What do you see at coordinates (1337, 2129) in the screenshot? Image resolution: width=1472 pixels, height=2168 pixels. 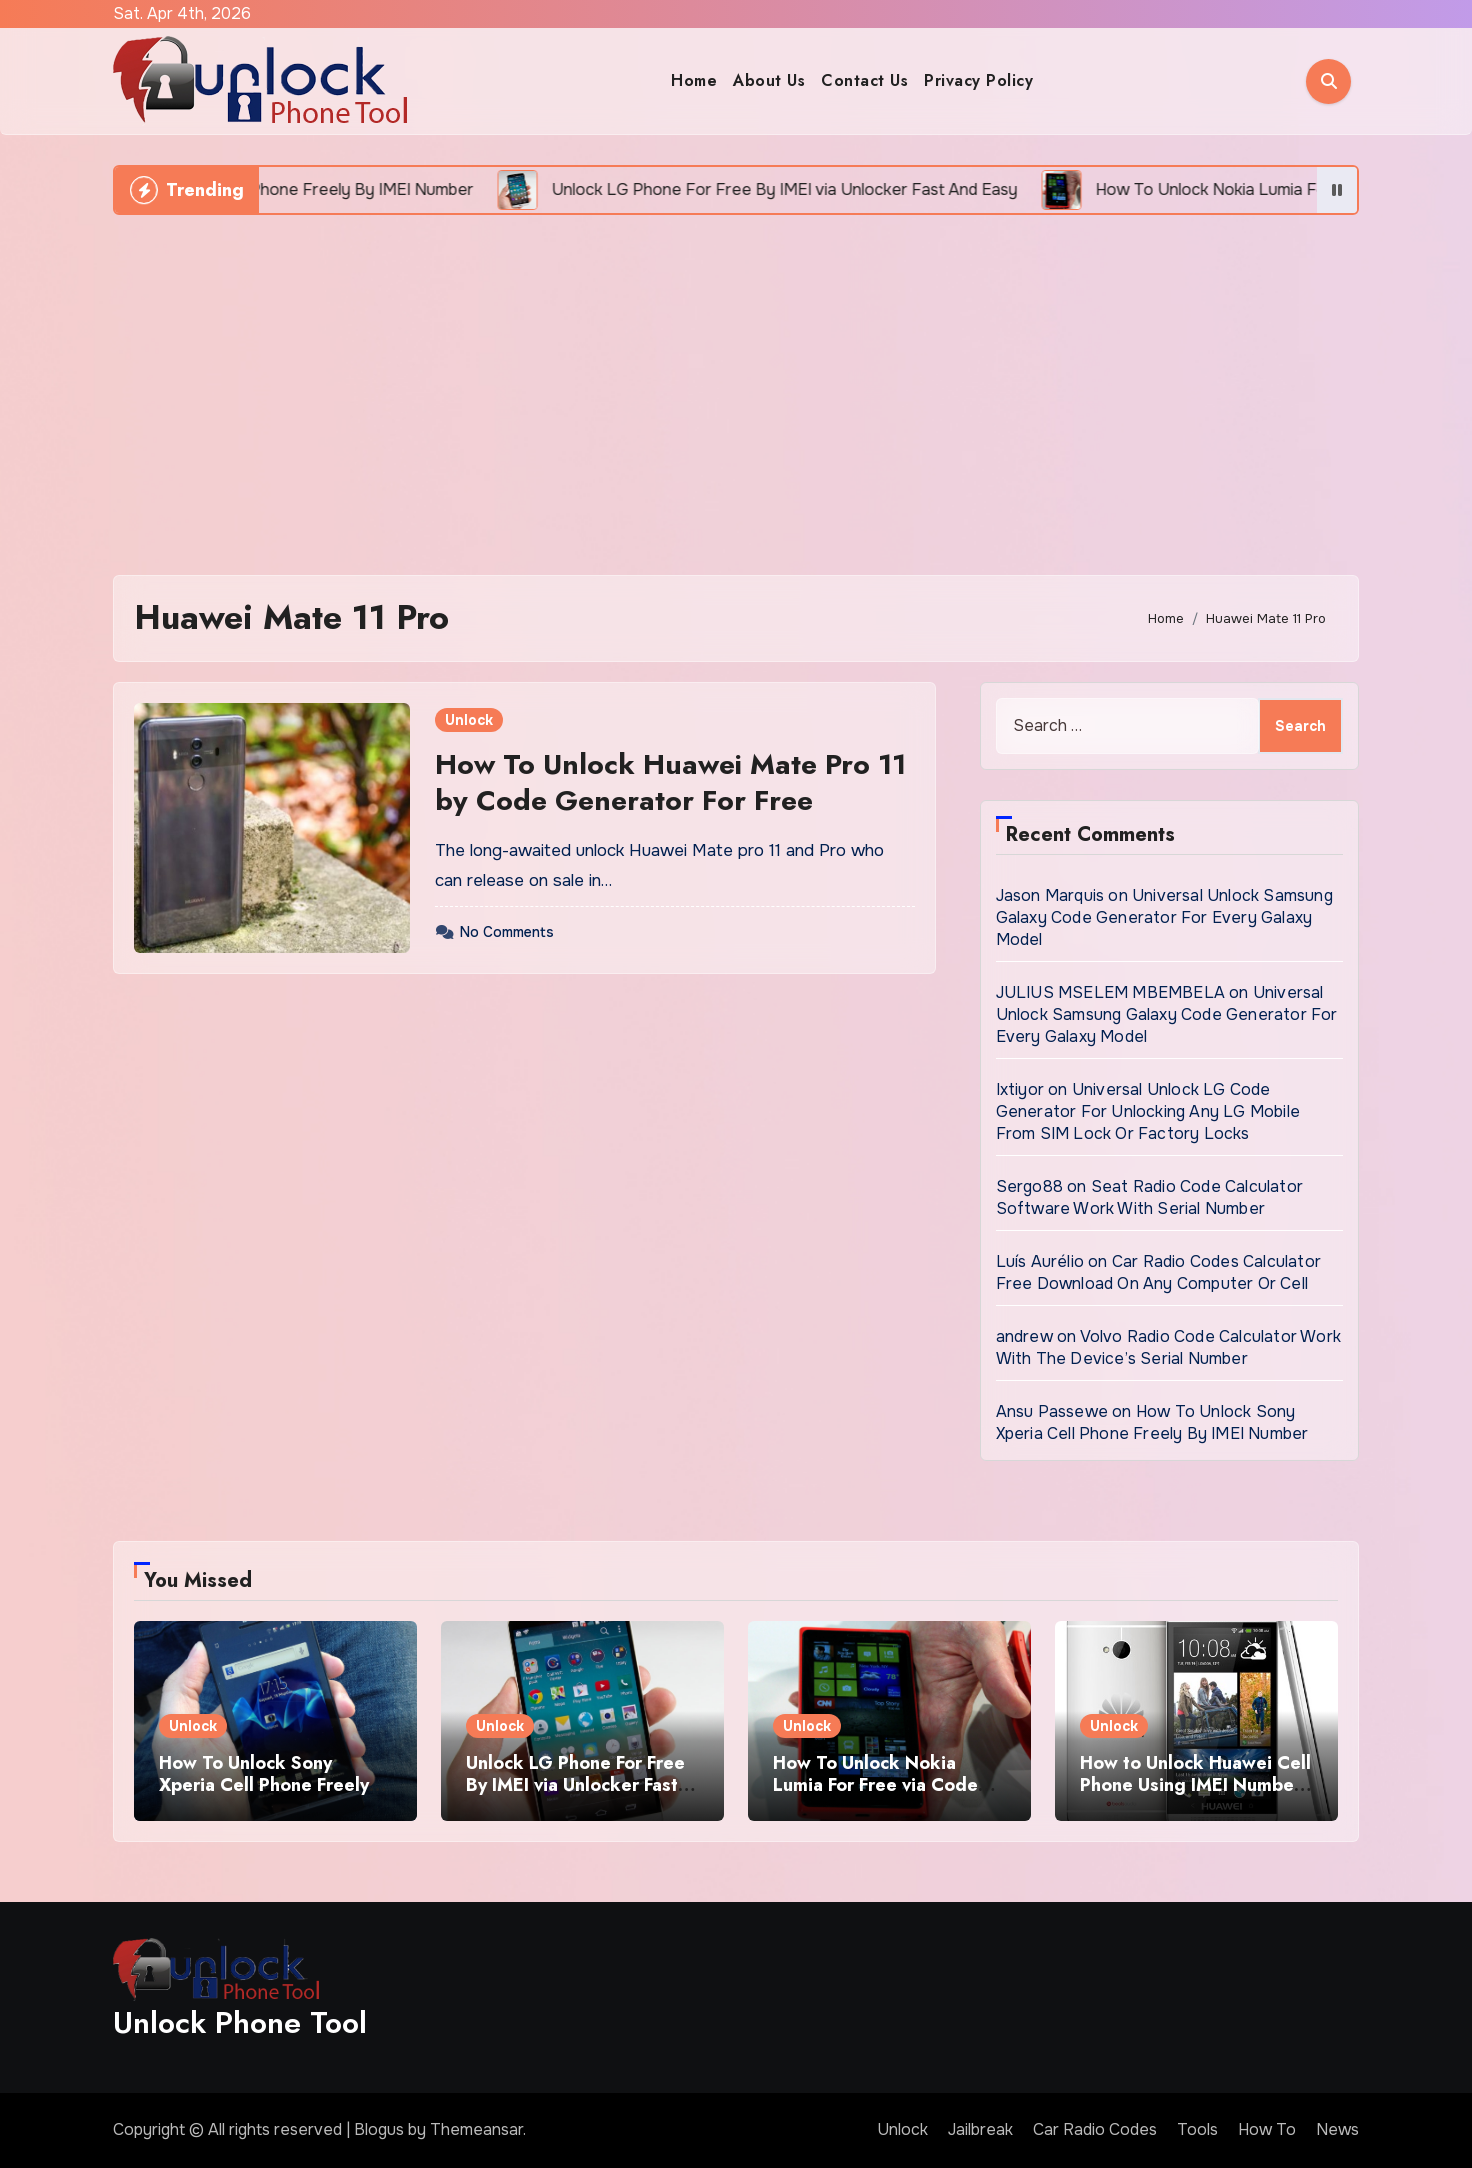 I see `News` at bounding box center [1337, 2129].